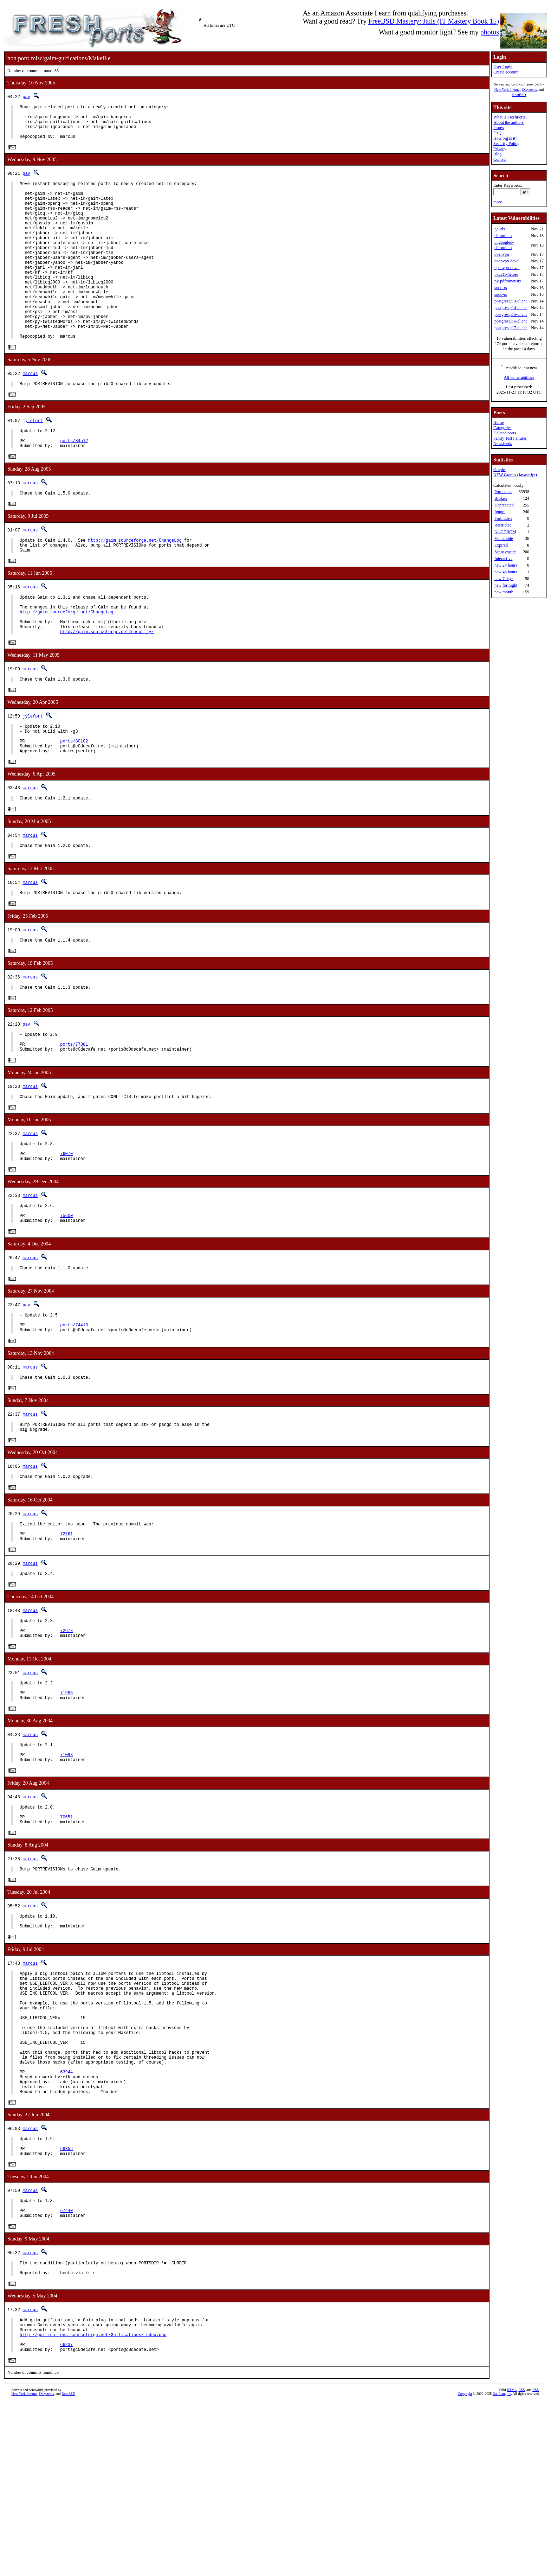 This screenshot has width=551, height=2576. What do you see at coordinates (66, 1237) in the screenshot?
I see `76070` at bounding box center [66, 1237].